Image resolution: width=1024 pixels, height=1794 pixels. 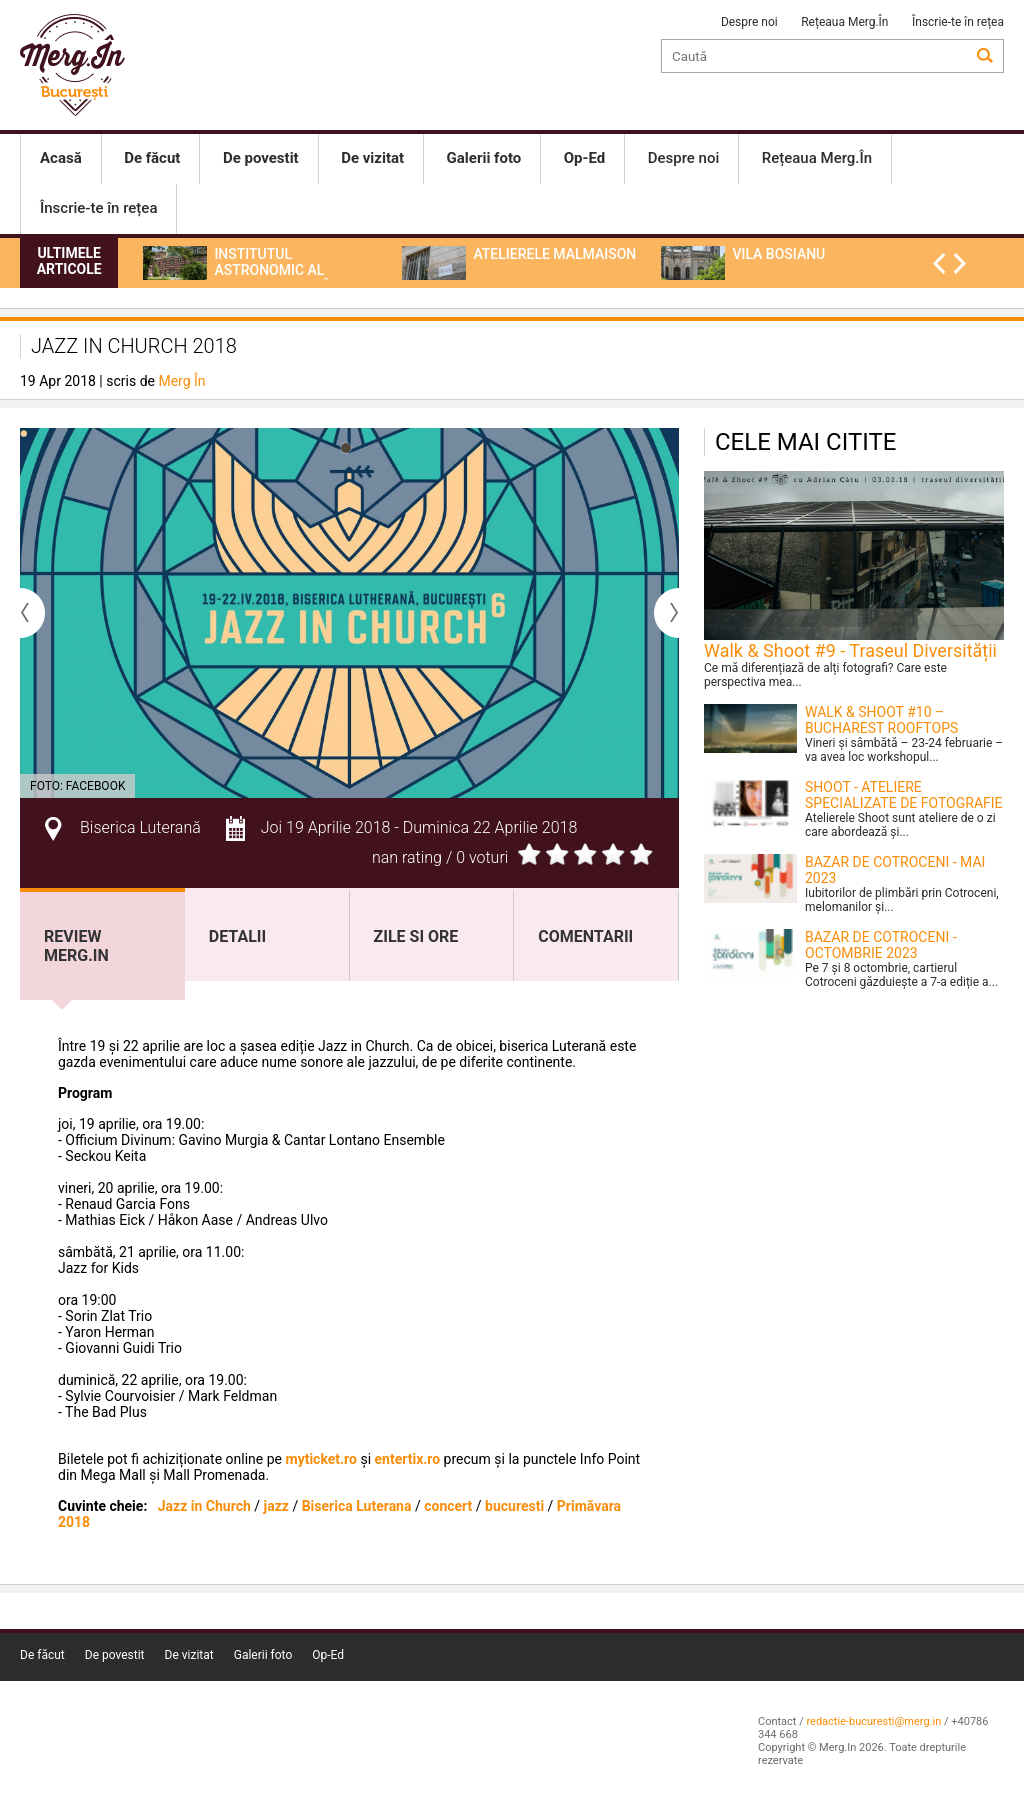 I want to click on Op-Ed, so click(x=328, y=1655).